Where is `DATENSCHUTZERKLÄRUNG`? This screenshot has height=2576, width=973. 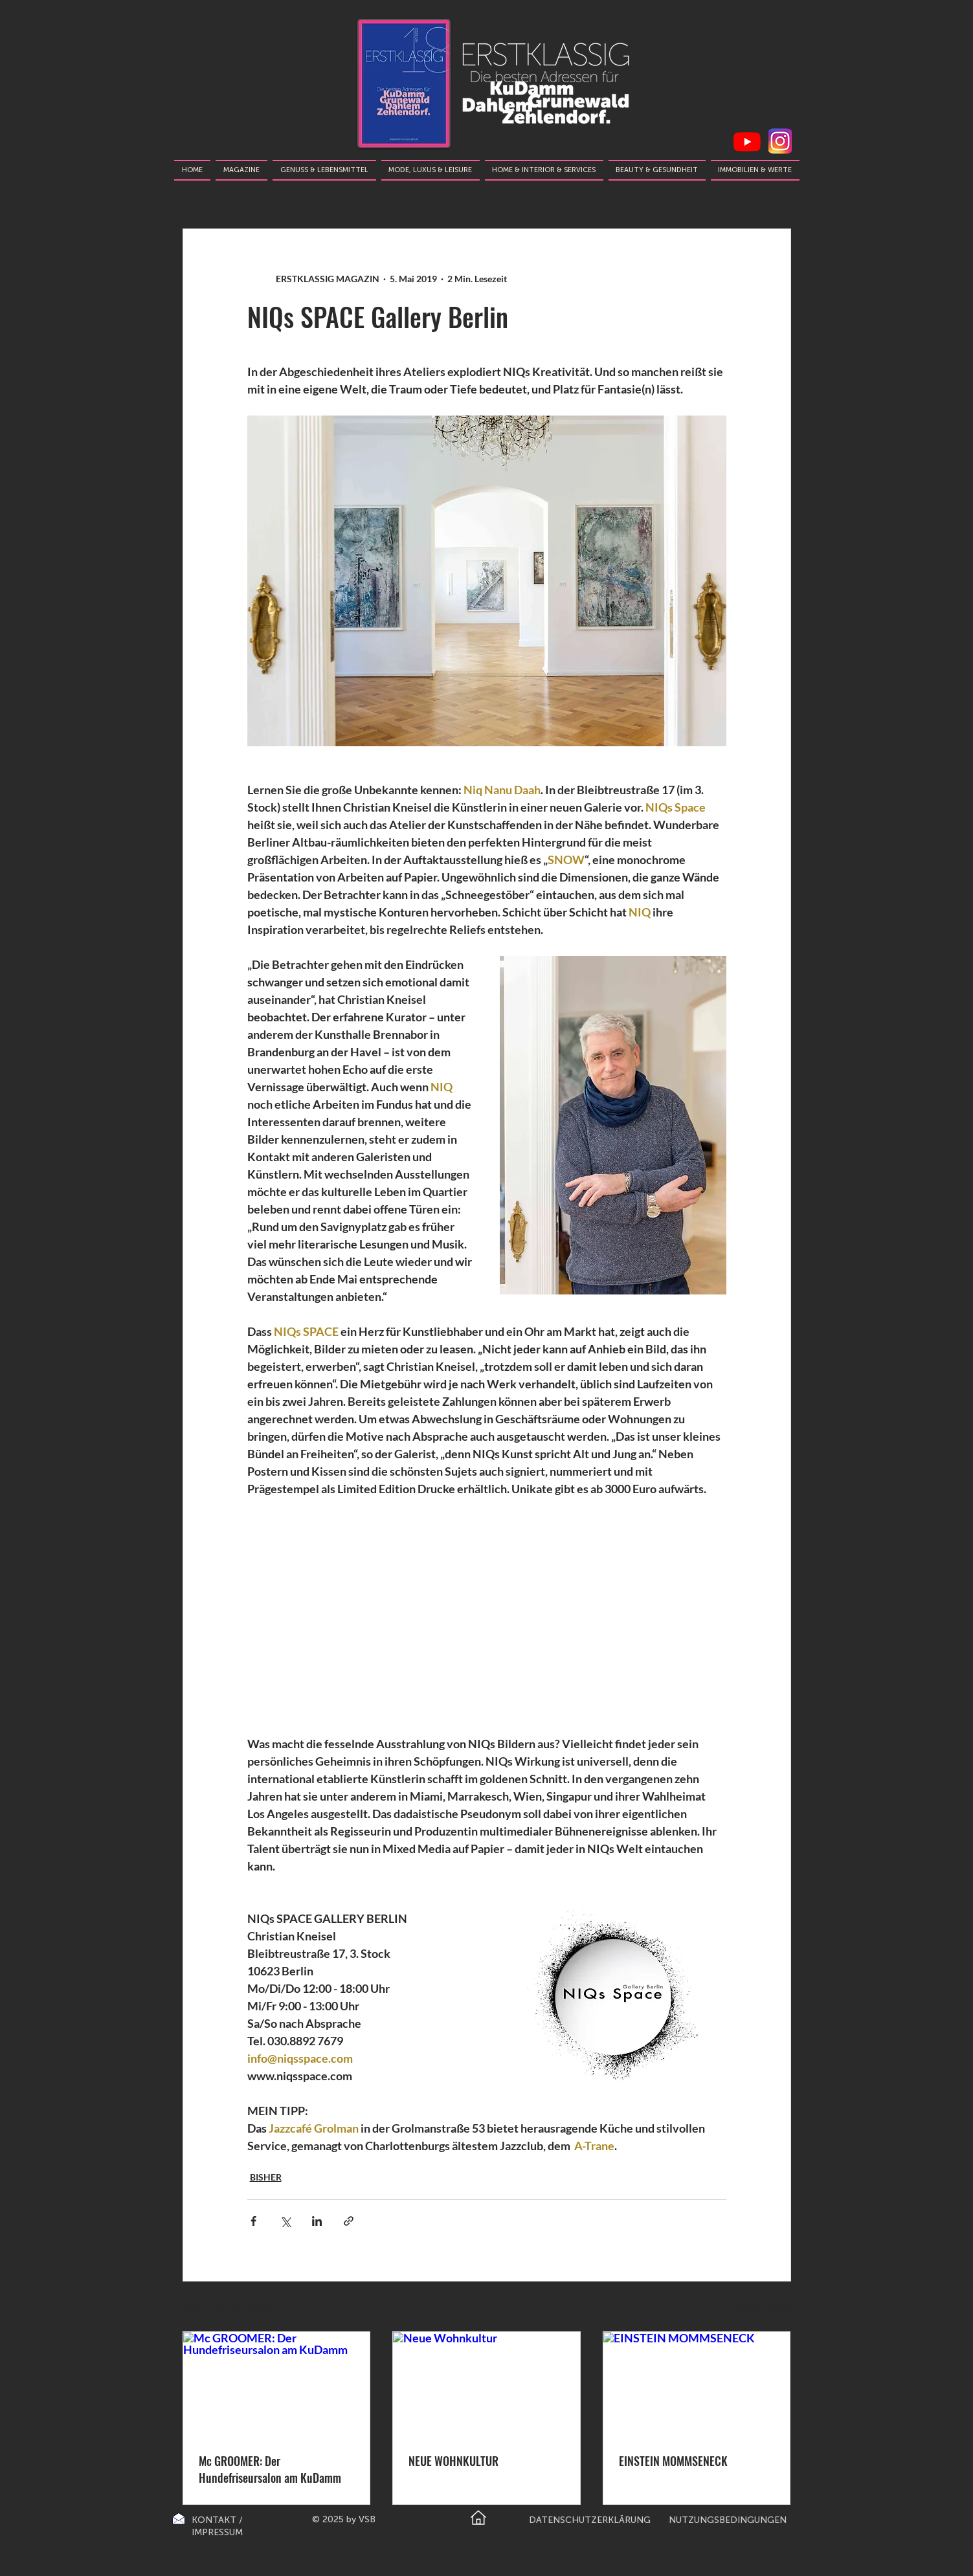
DATENSCHUTZERKLÄRUNG is located at coordinates (590, 2520).